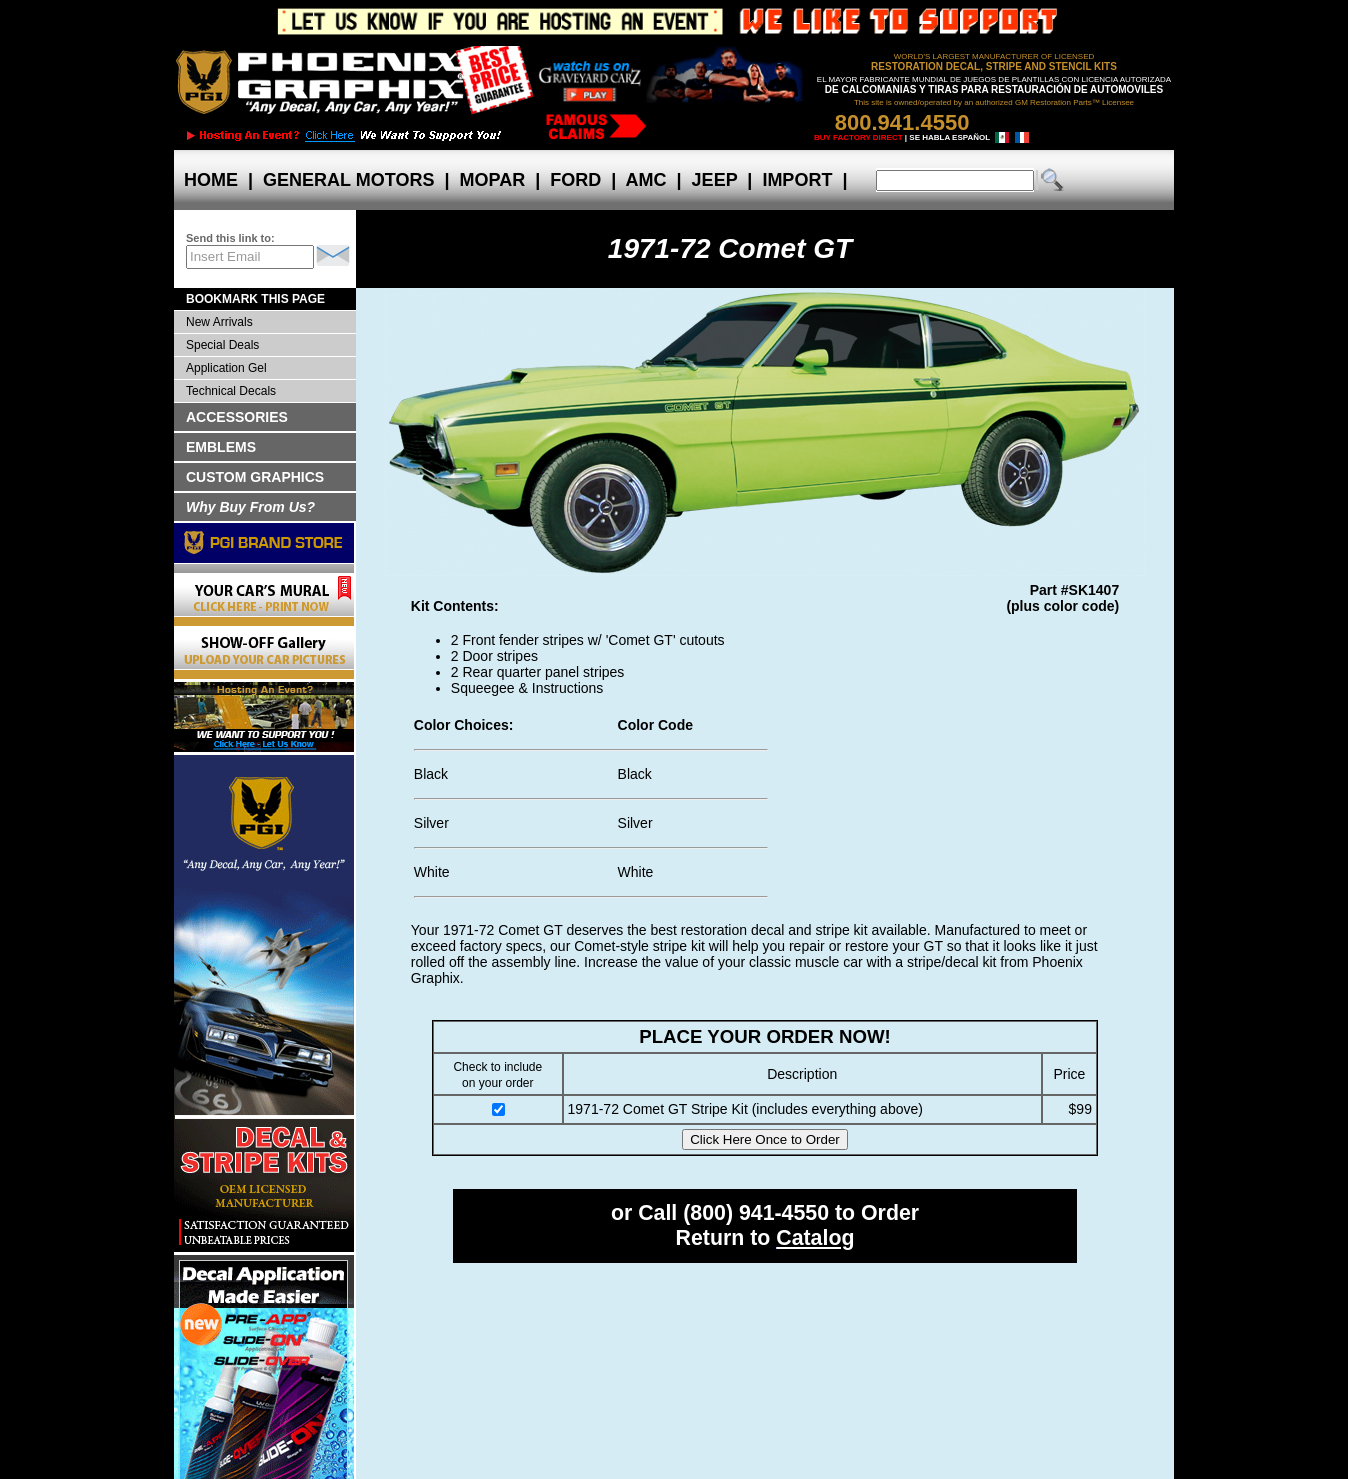 The width and height of the screenshot is (1348, 1479). I want to click on EMBLEMS, so click(221, 447).